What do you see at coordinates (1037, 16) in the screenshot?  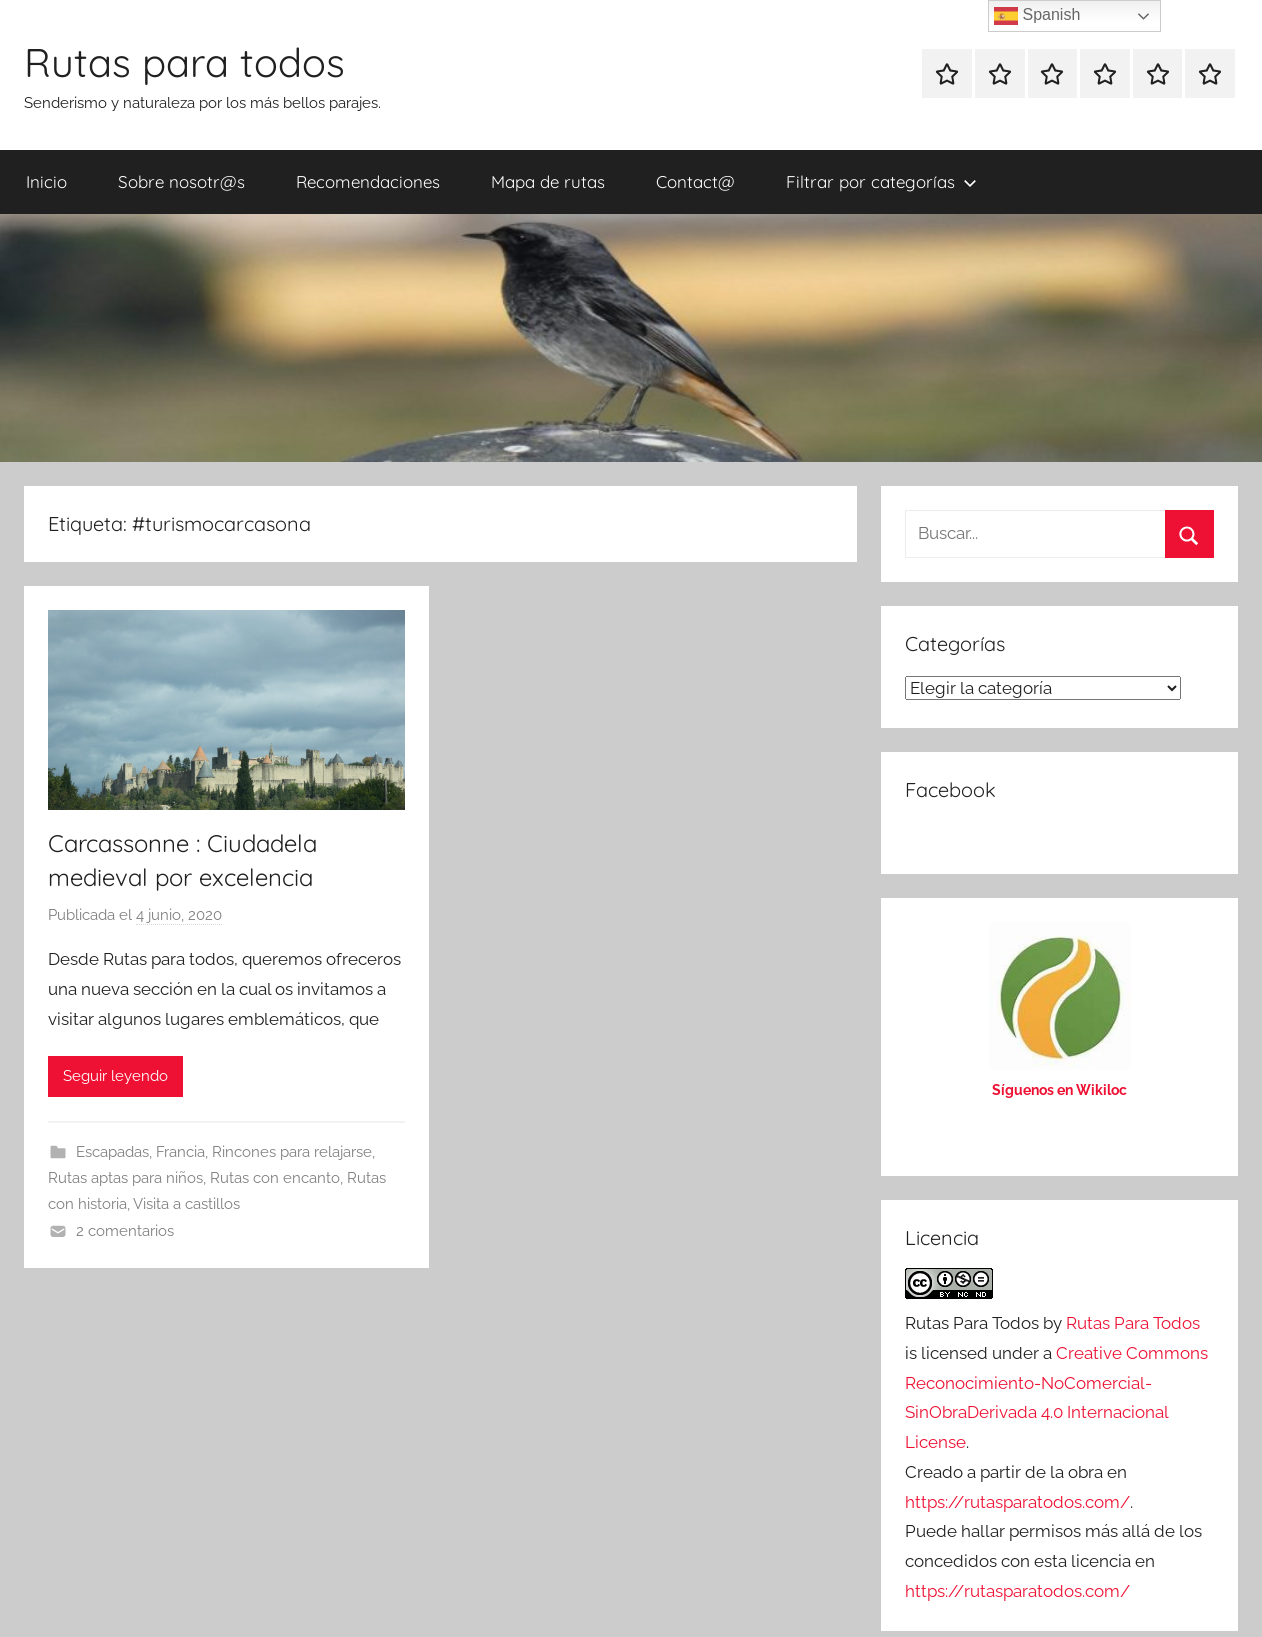 I see `Spanish` at bounding box center [1037, 16].